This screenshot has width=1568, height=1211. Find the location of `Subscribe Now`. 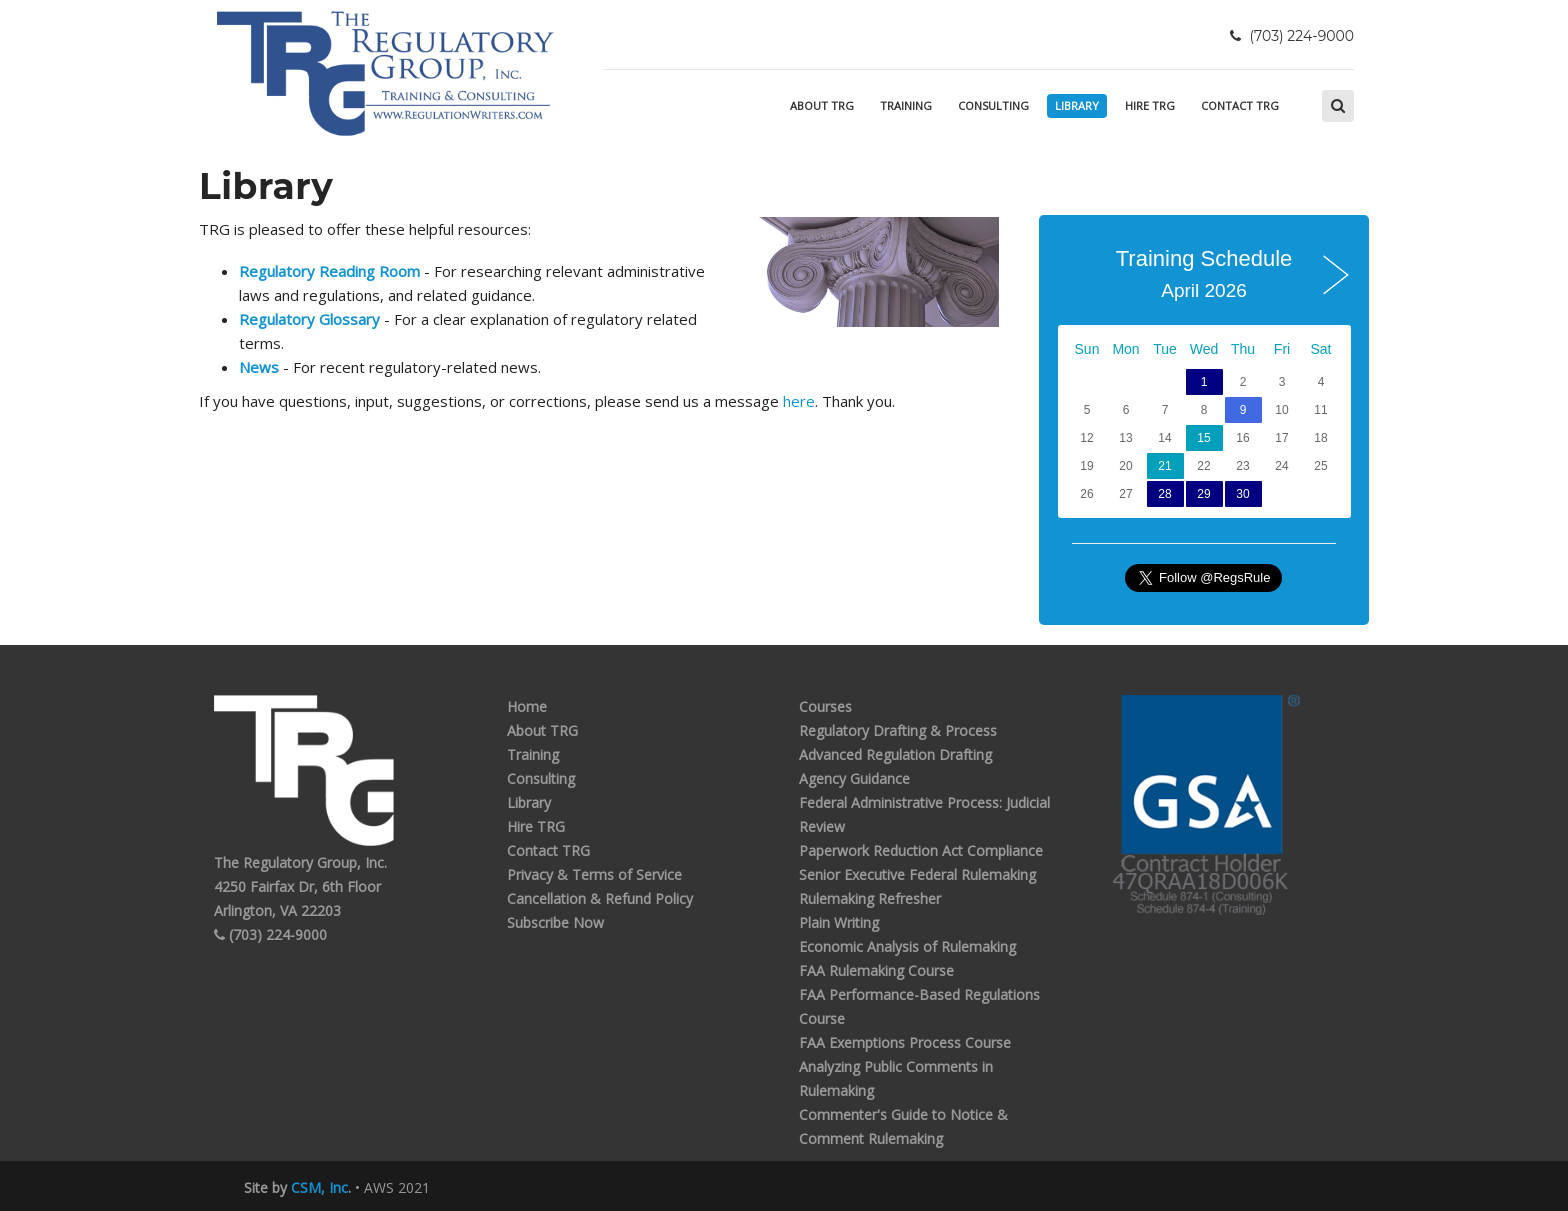

Subscribe Now is located at coordinates (555, 922).